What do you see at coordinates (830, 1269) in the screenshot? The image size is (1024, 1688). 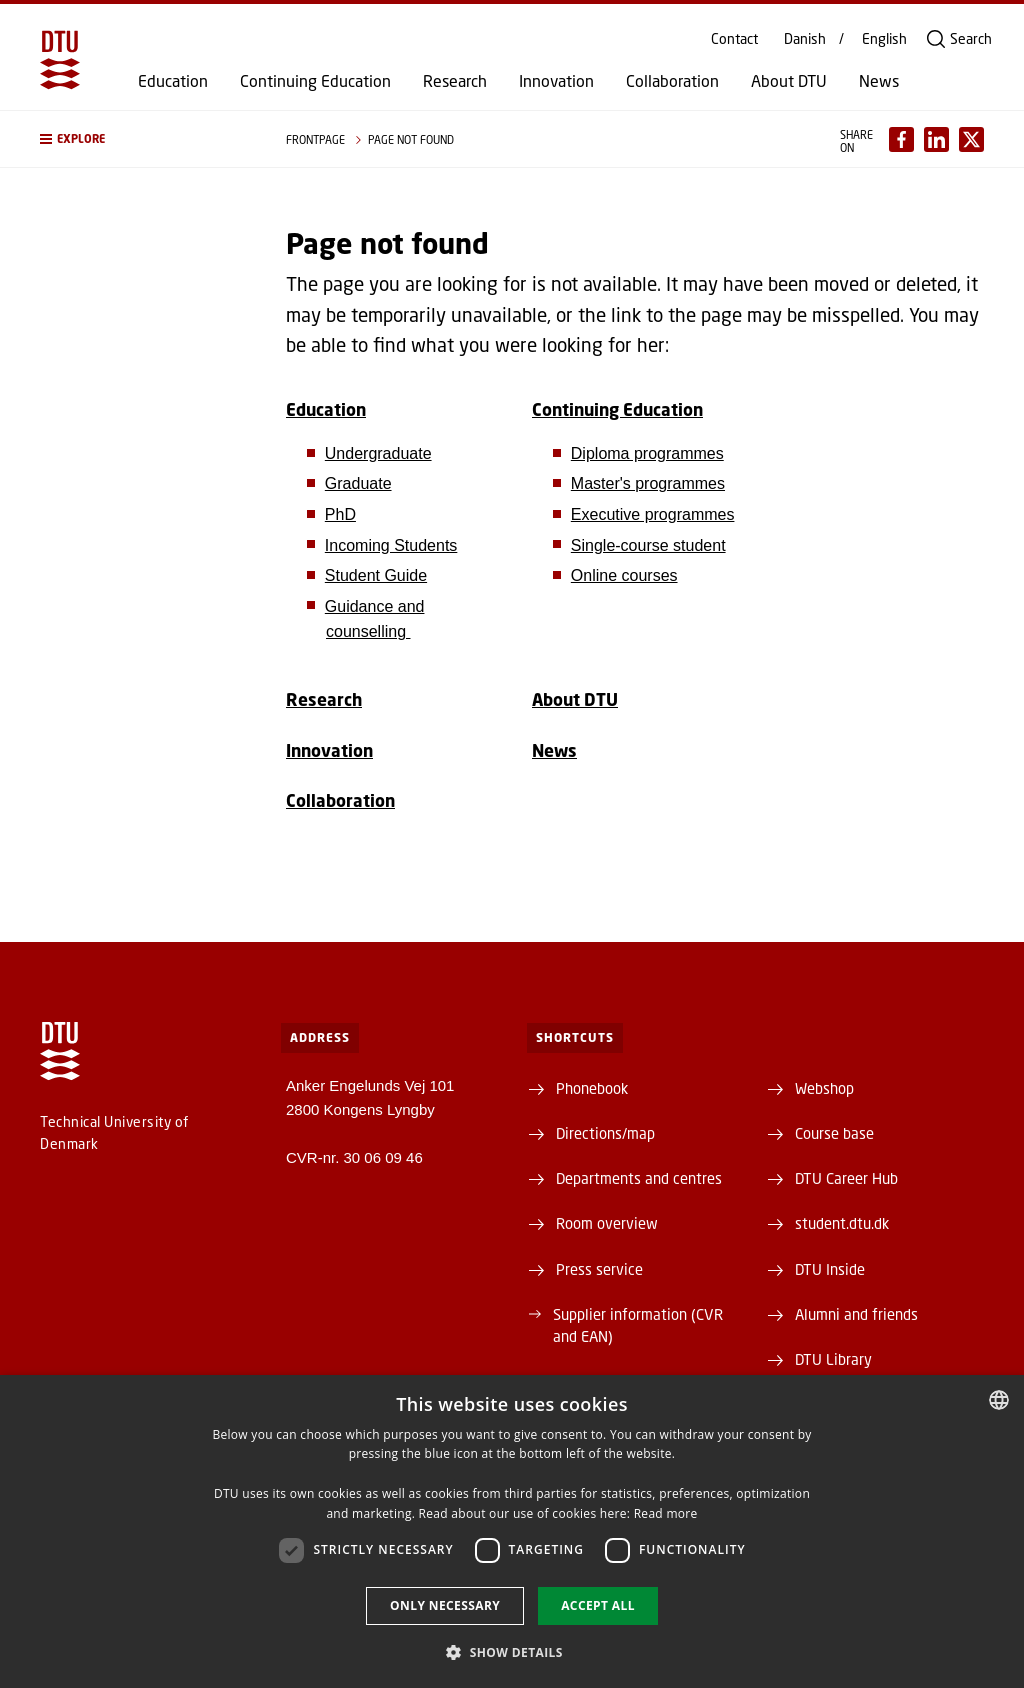 I see `DTU Inside` at bounding box center [830, 1269].